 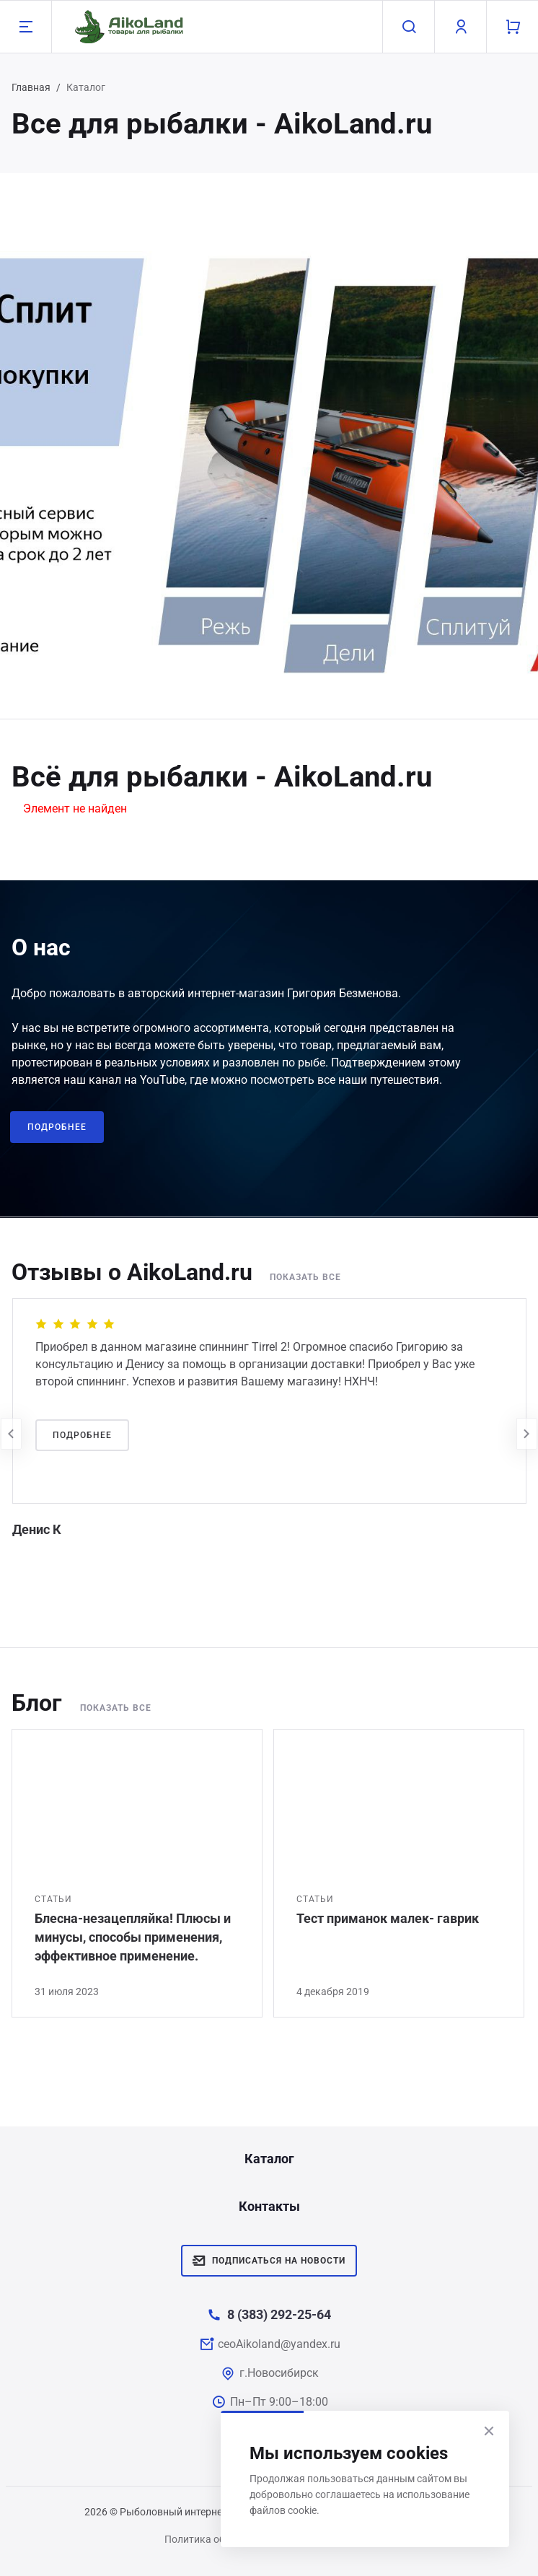 What do you see at coordinates (31, 87) in the screenshot?
I see `Главная` at bounding box center [31, 87].